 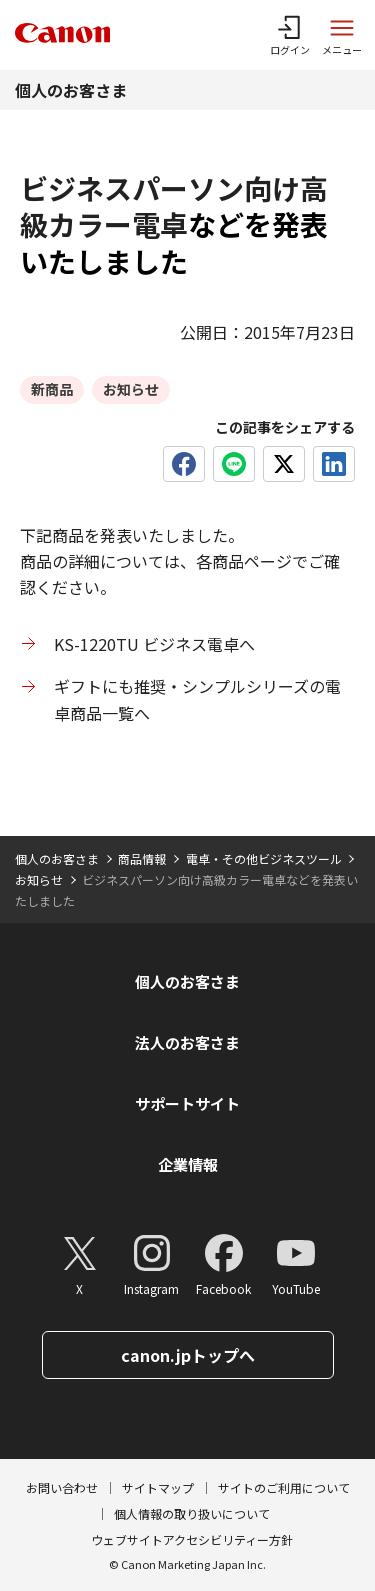 What do you see at coordinates (188, 1355) in the screenshot?
I see `canon.jpトップへ` at bounding box center [188, 1355].